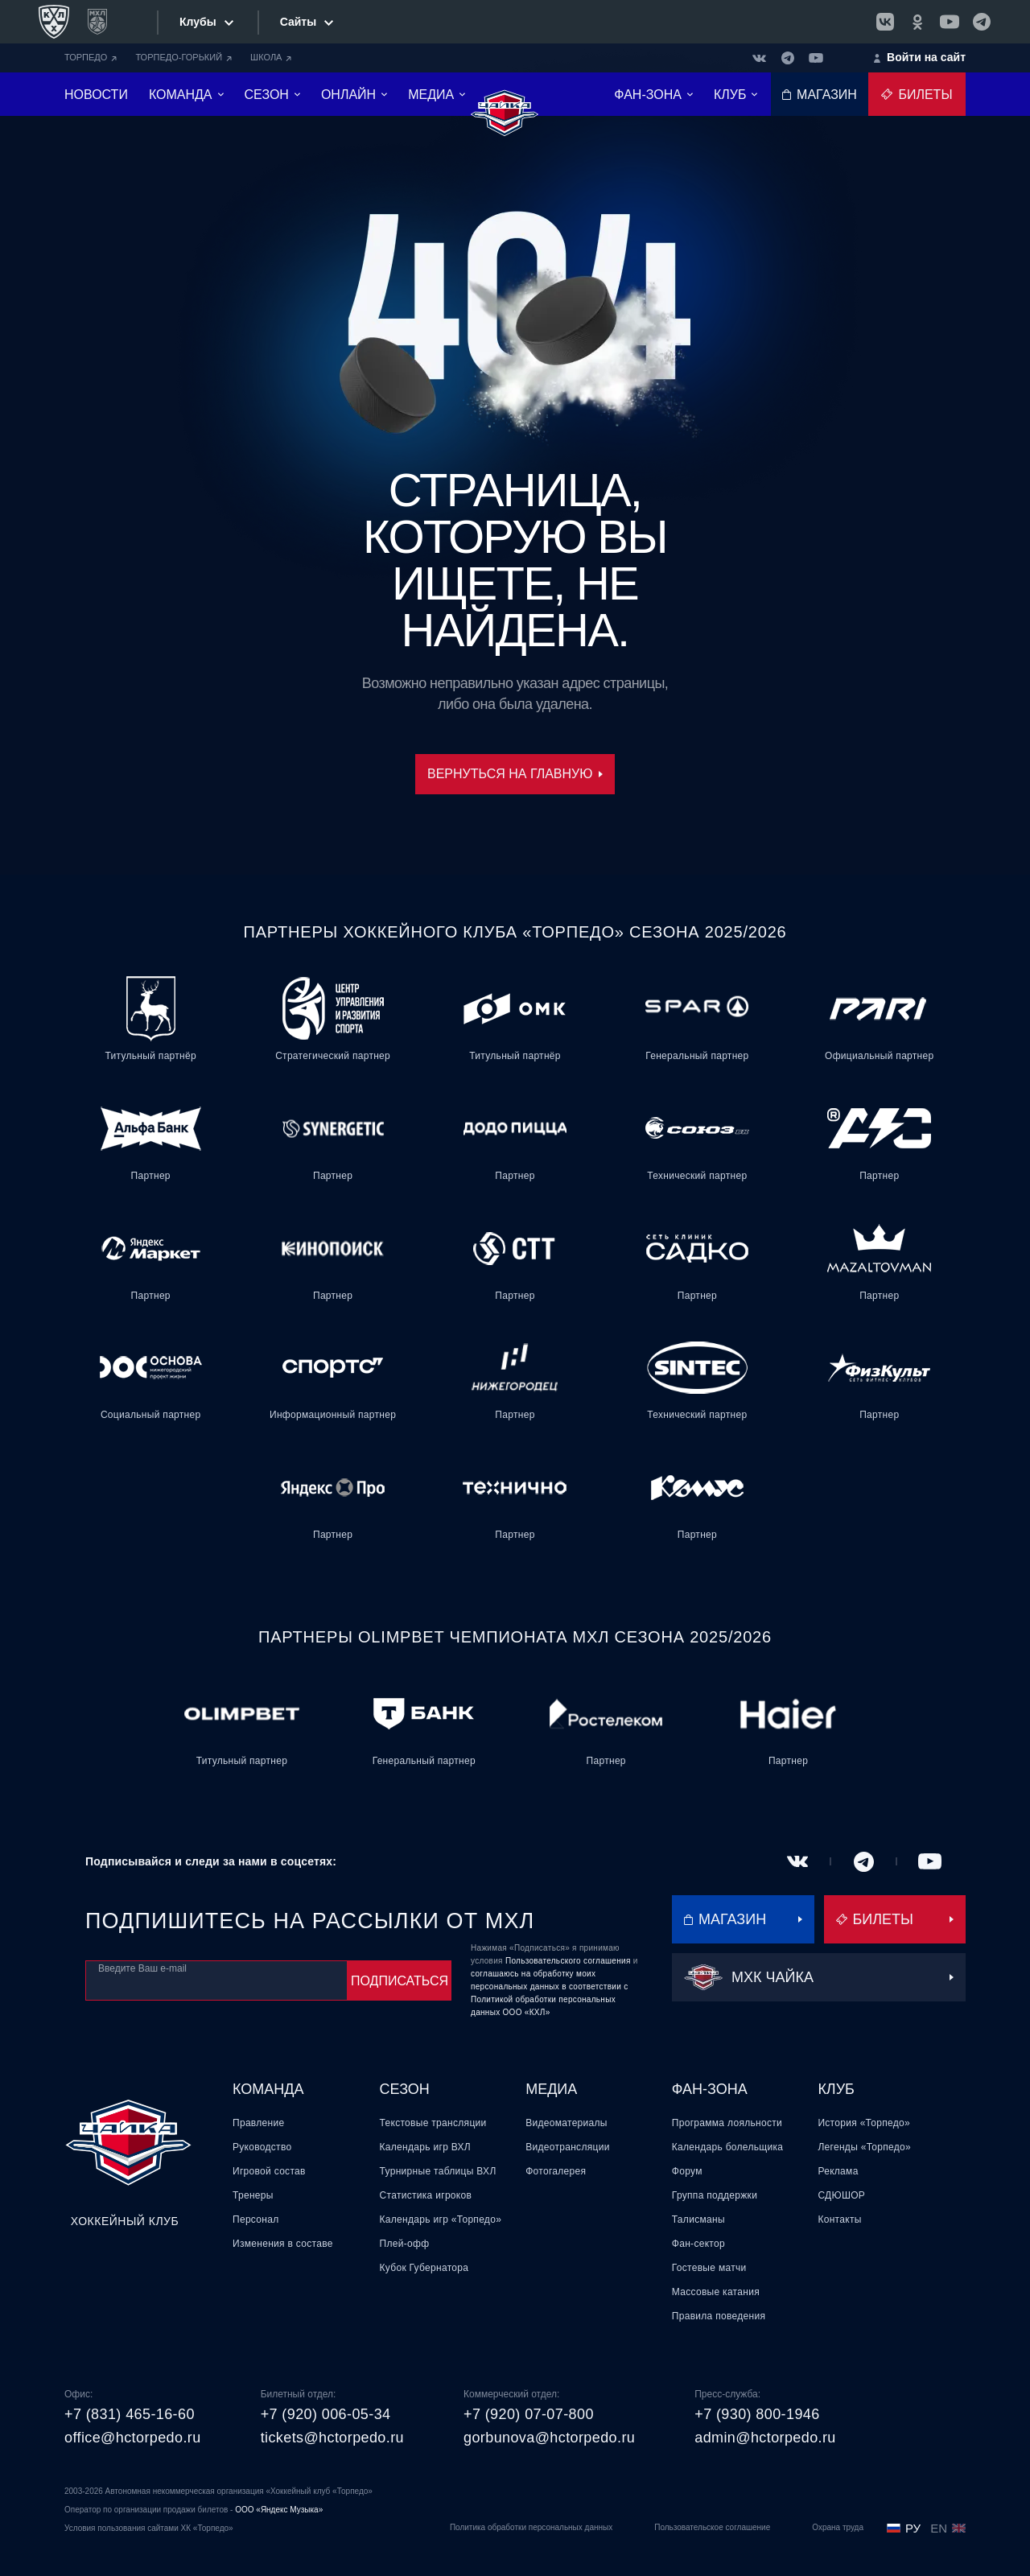 The width and height of the screenshot is (1030, 2576). What do you see at coordinates (836, 2089) in the screenshot?
I see `Клуб` at bounding box center [836, 2089].